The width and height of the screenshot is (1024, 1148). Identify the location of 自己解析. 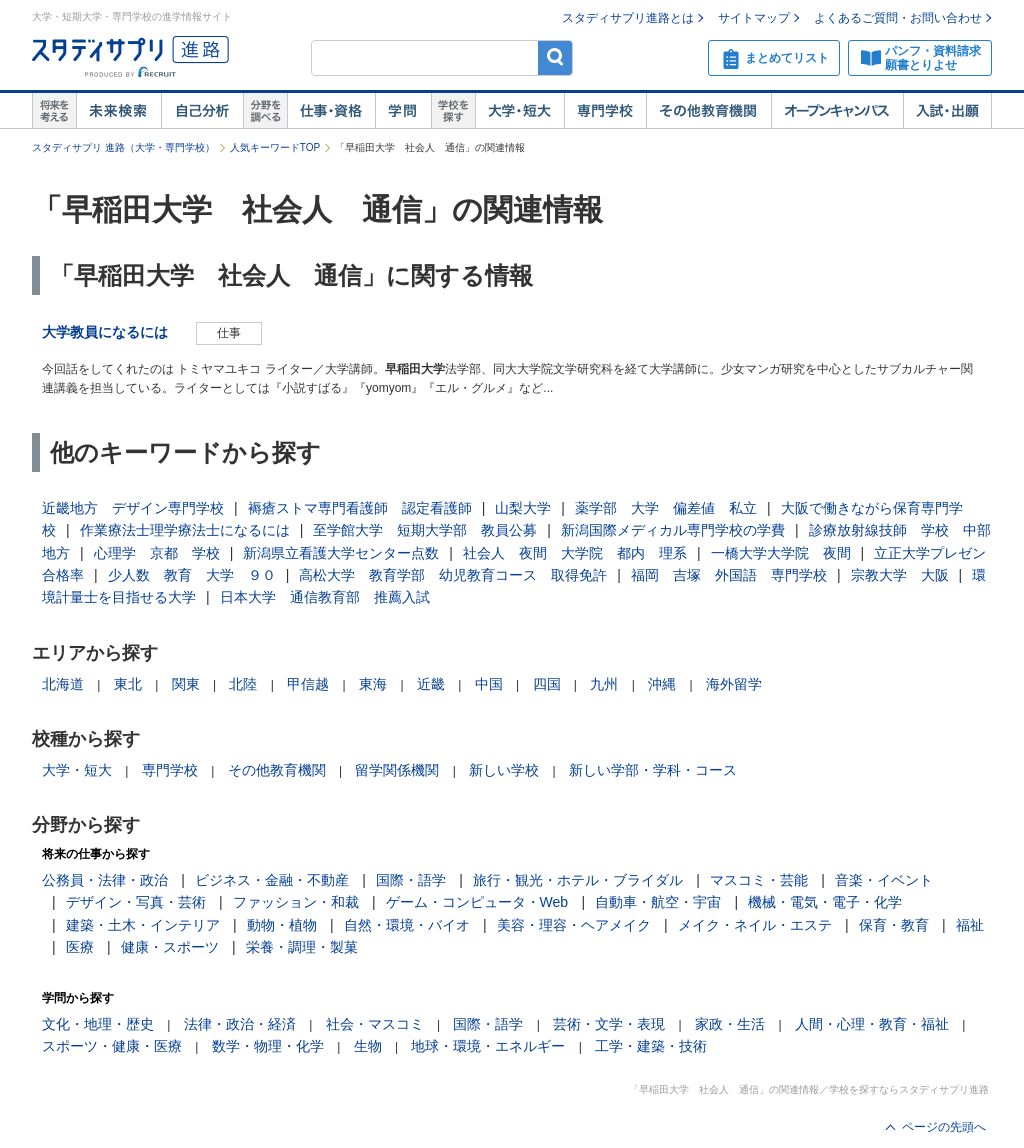
(202, 111).